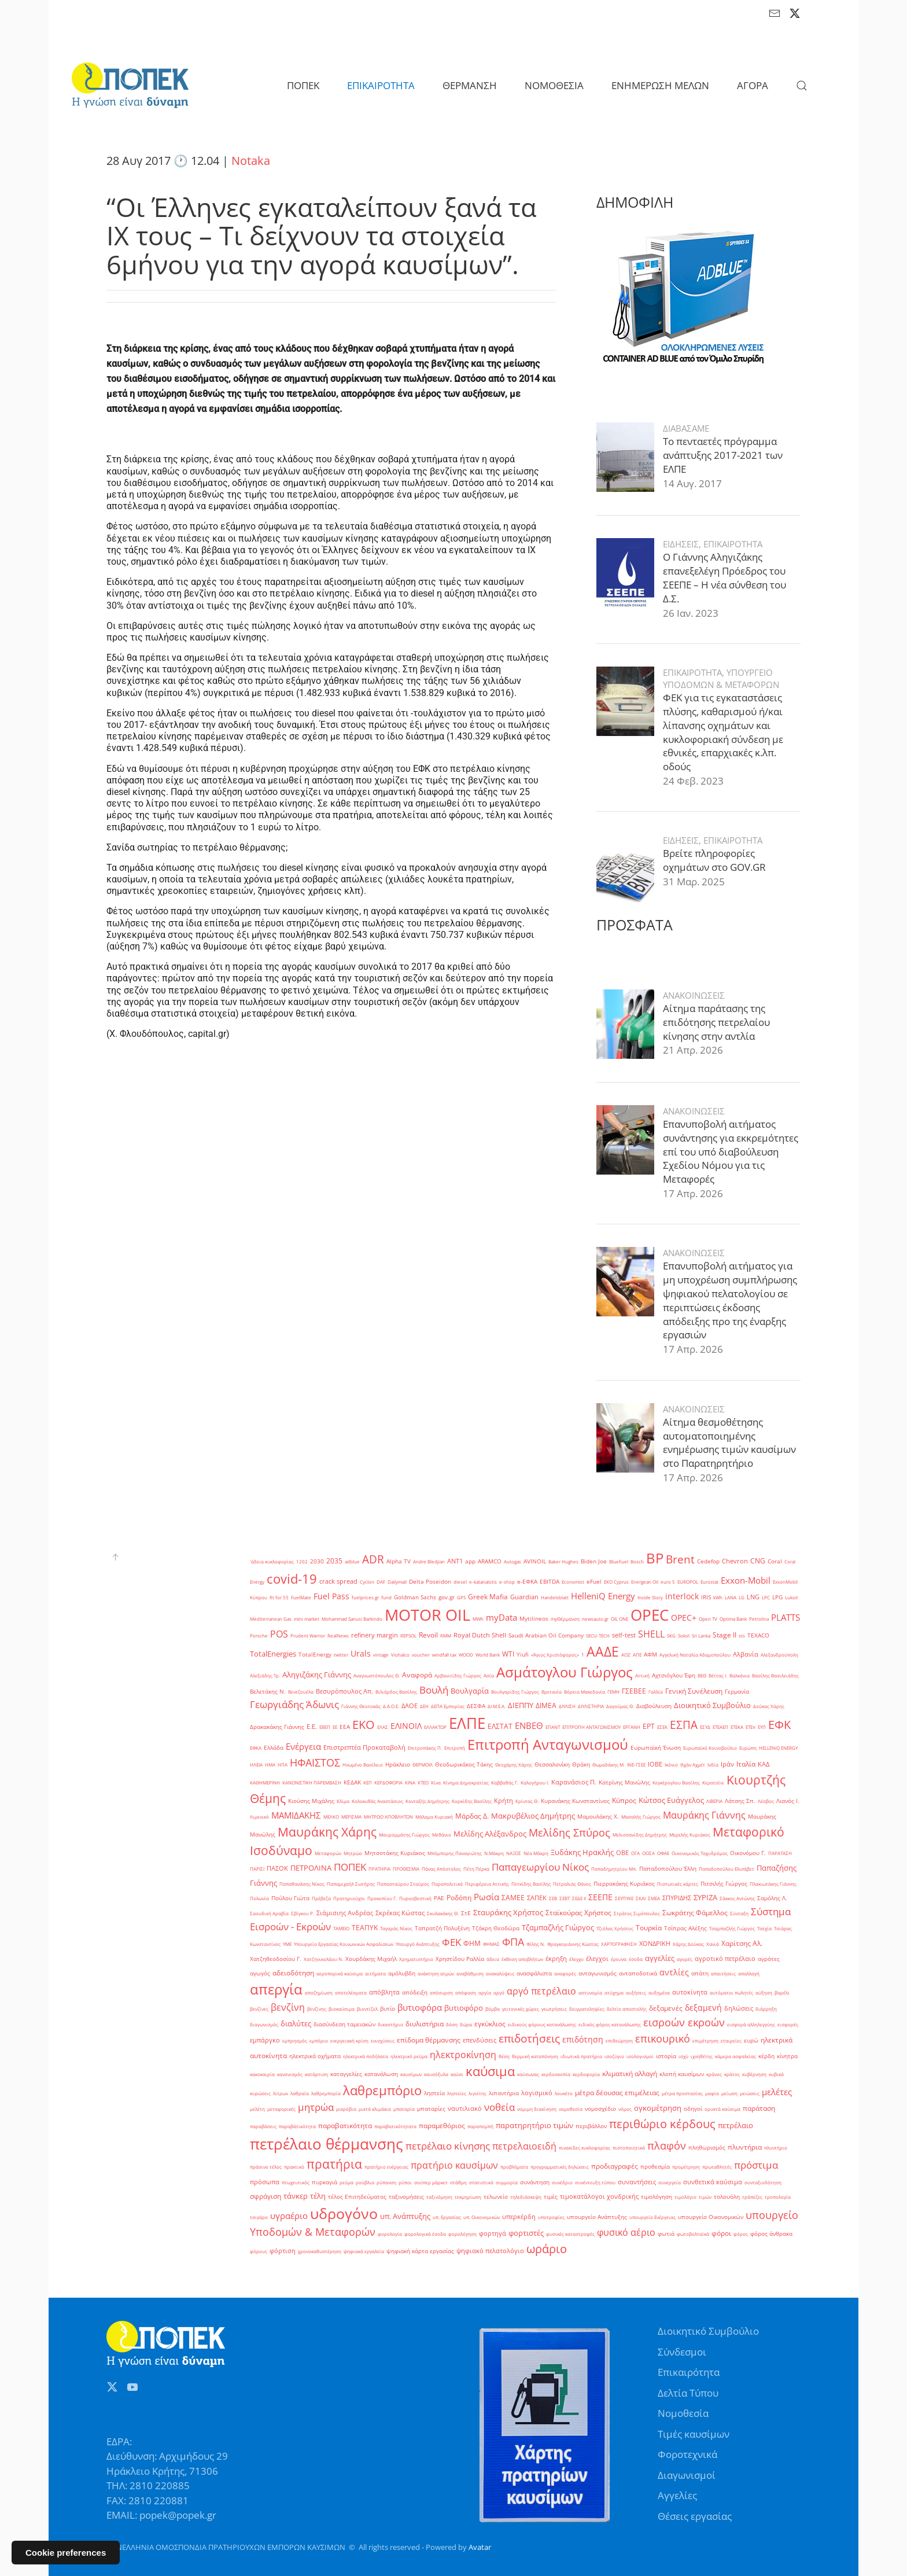  What do you see at coordinates (345, 2125) in the screenshot?
I see `παραβατικότητα [παραβατικότητα (5 στοιχεία)]` at bounding box center [345, 2125].